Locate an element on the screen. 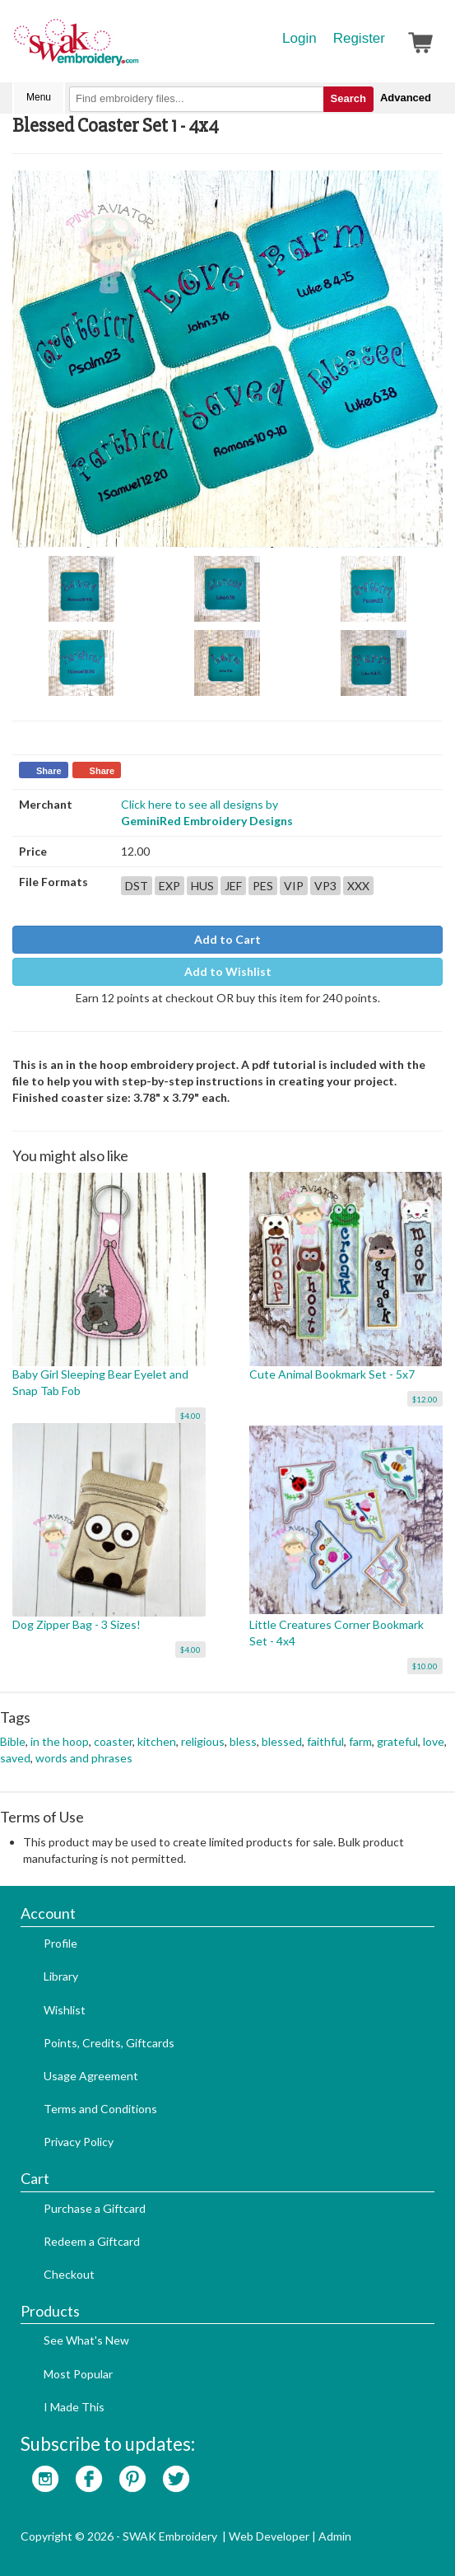 The image size is (455, 2576). kitchen is located at coordinates (156, 1741).